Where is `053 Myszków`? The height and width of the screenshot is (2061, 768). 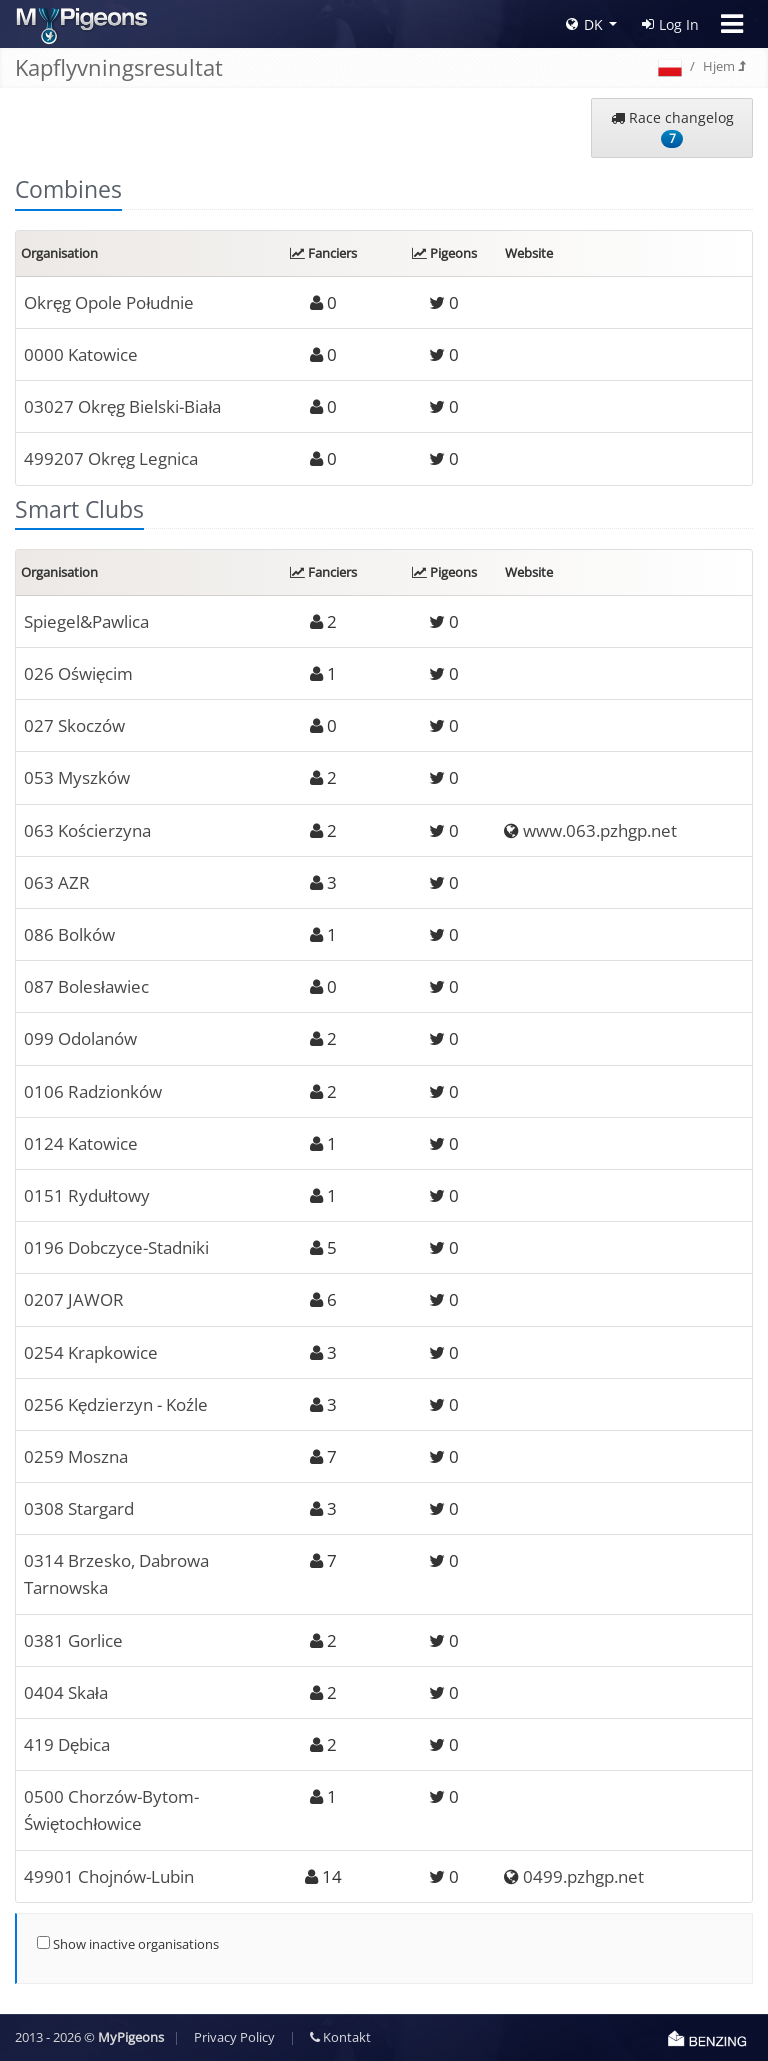 053 Myszków is located at coordinates (77, 777).